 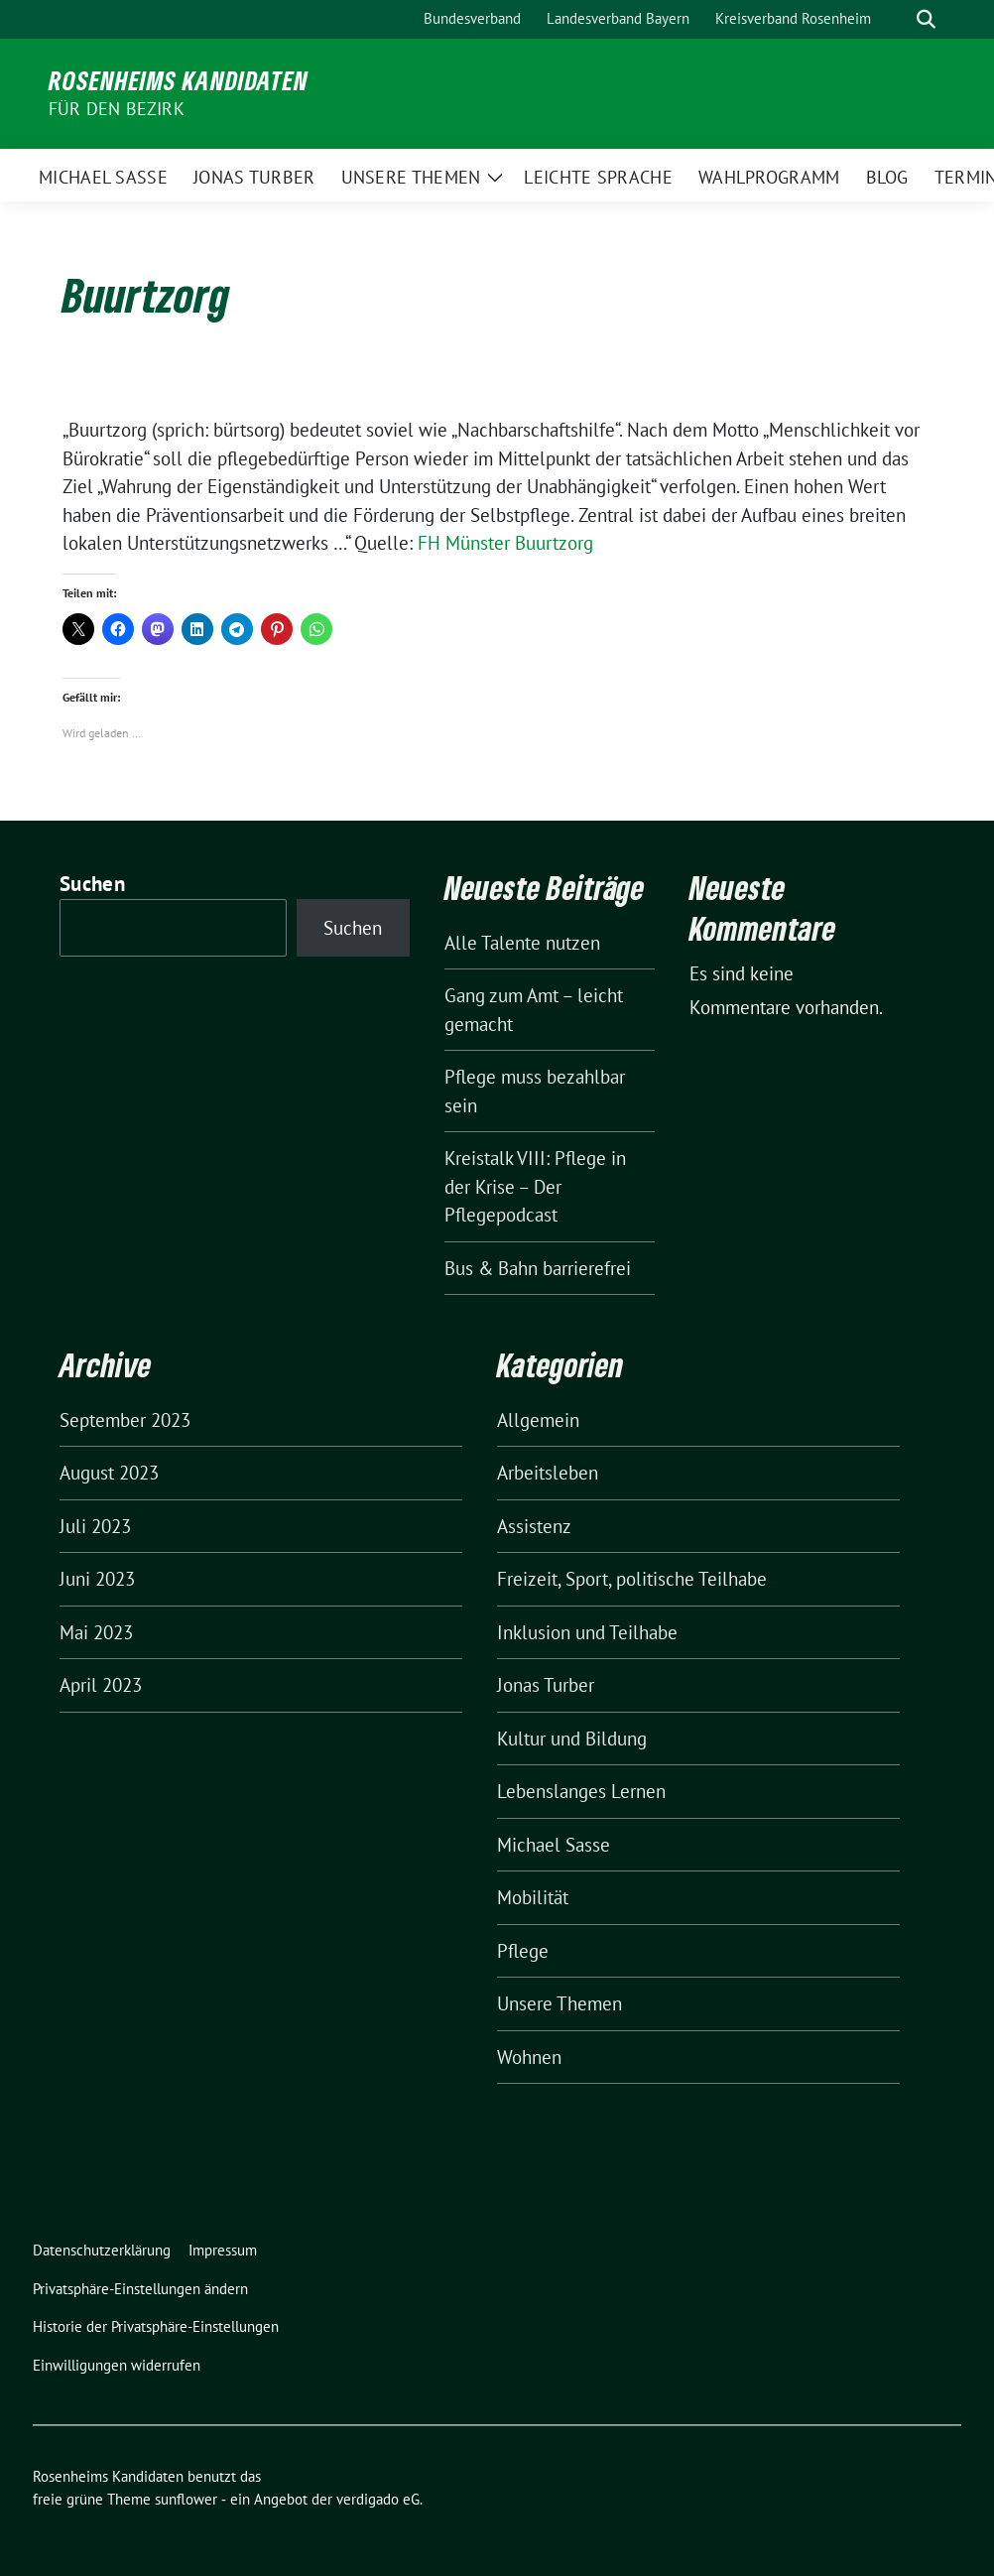 I want to click on Michael Sasse, so click(x=553, y=1845).